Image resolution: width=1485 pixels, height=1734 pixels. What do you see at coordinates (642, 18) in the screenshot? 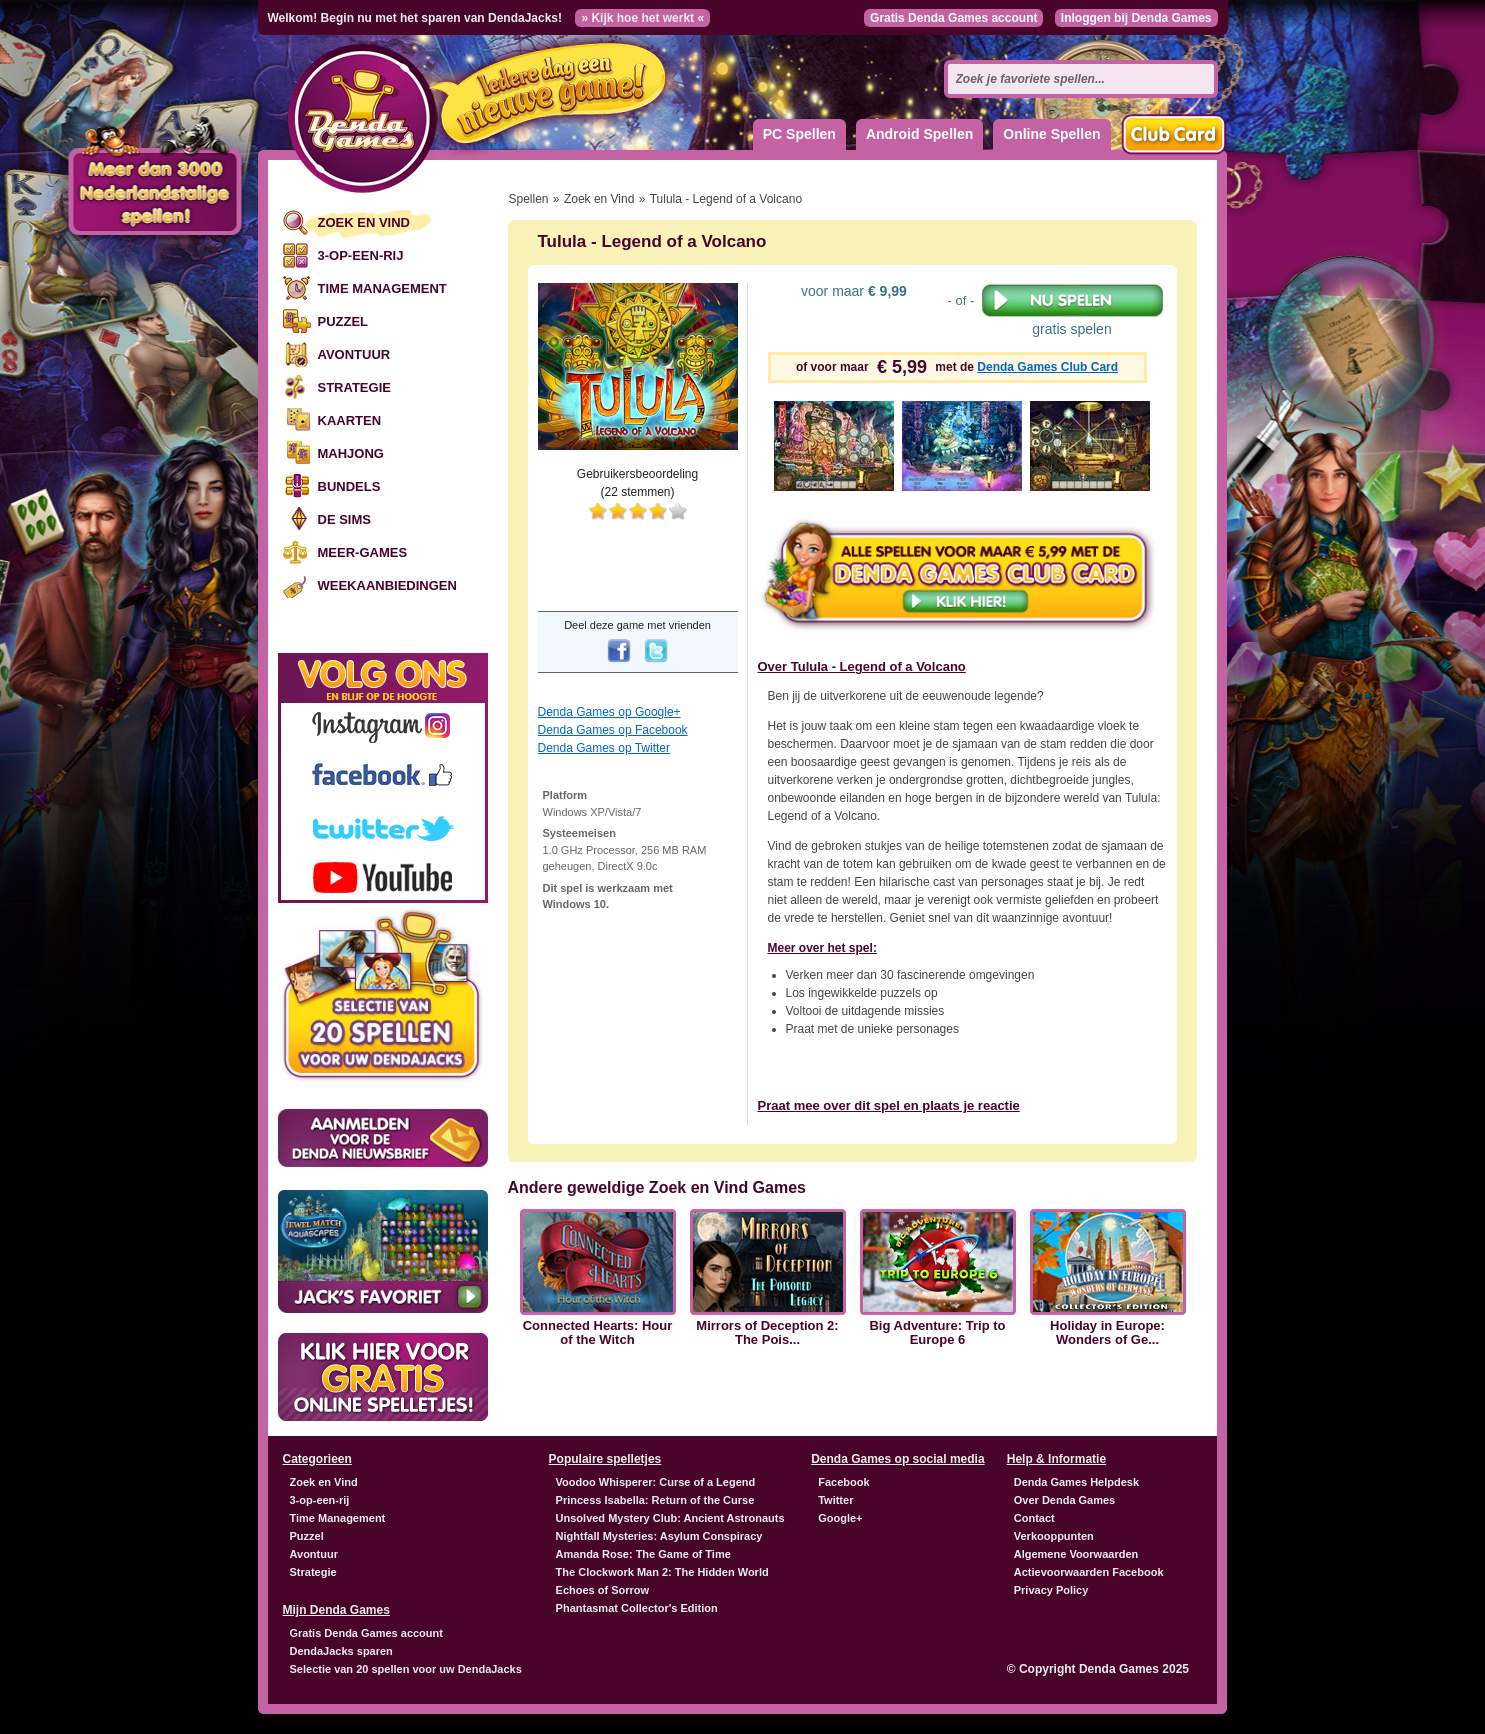
I see `» Kijk hoe het werkt «` at bounding box center [642, 18].